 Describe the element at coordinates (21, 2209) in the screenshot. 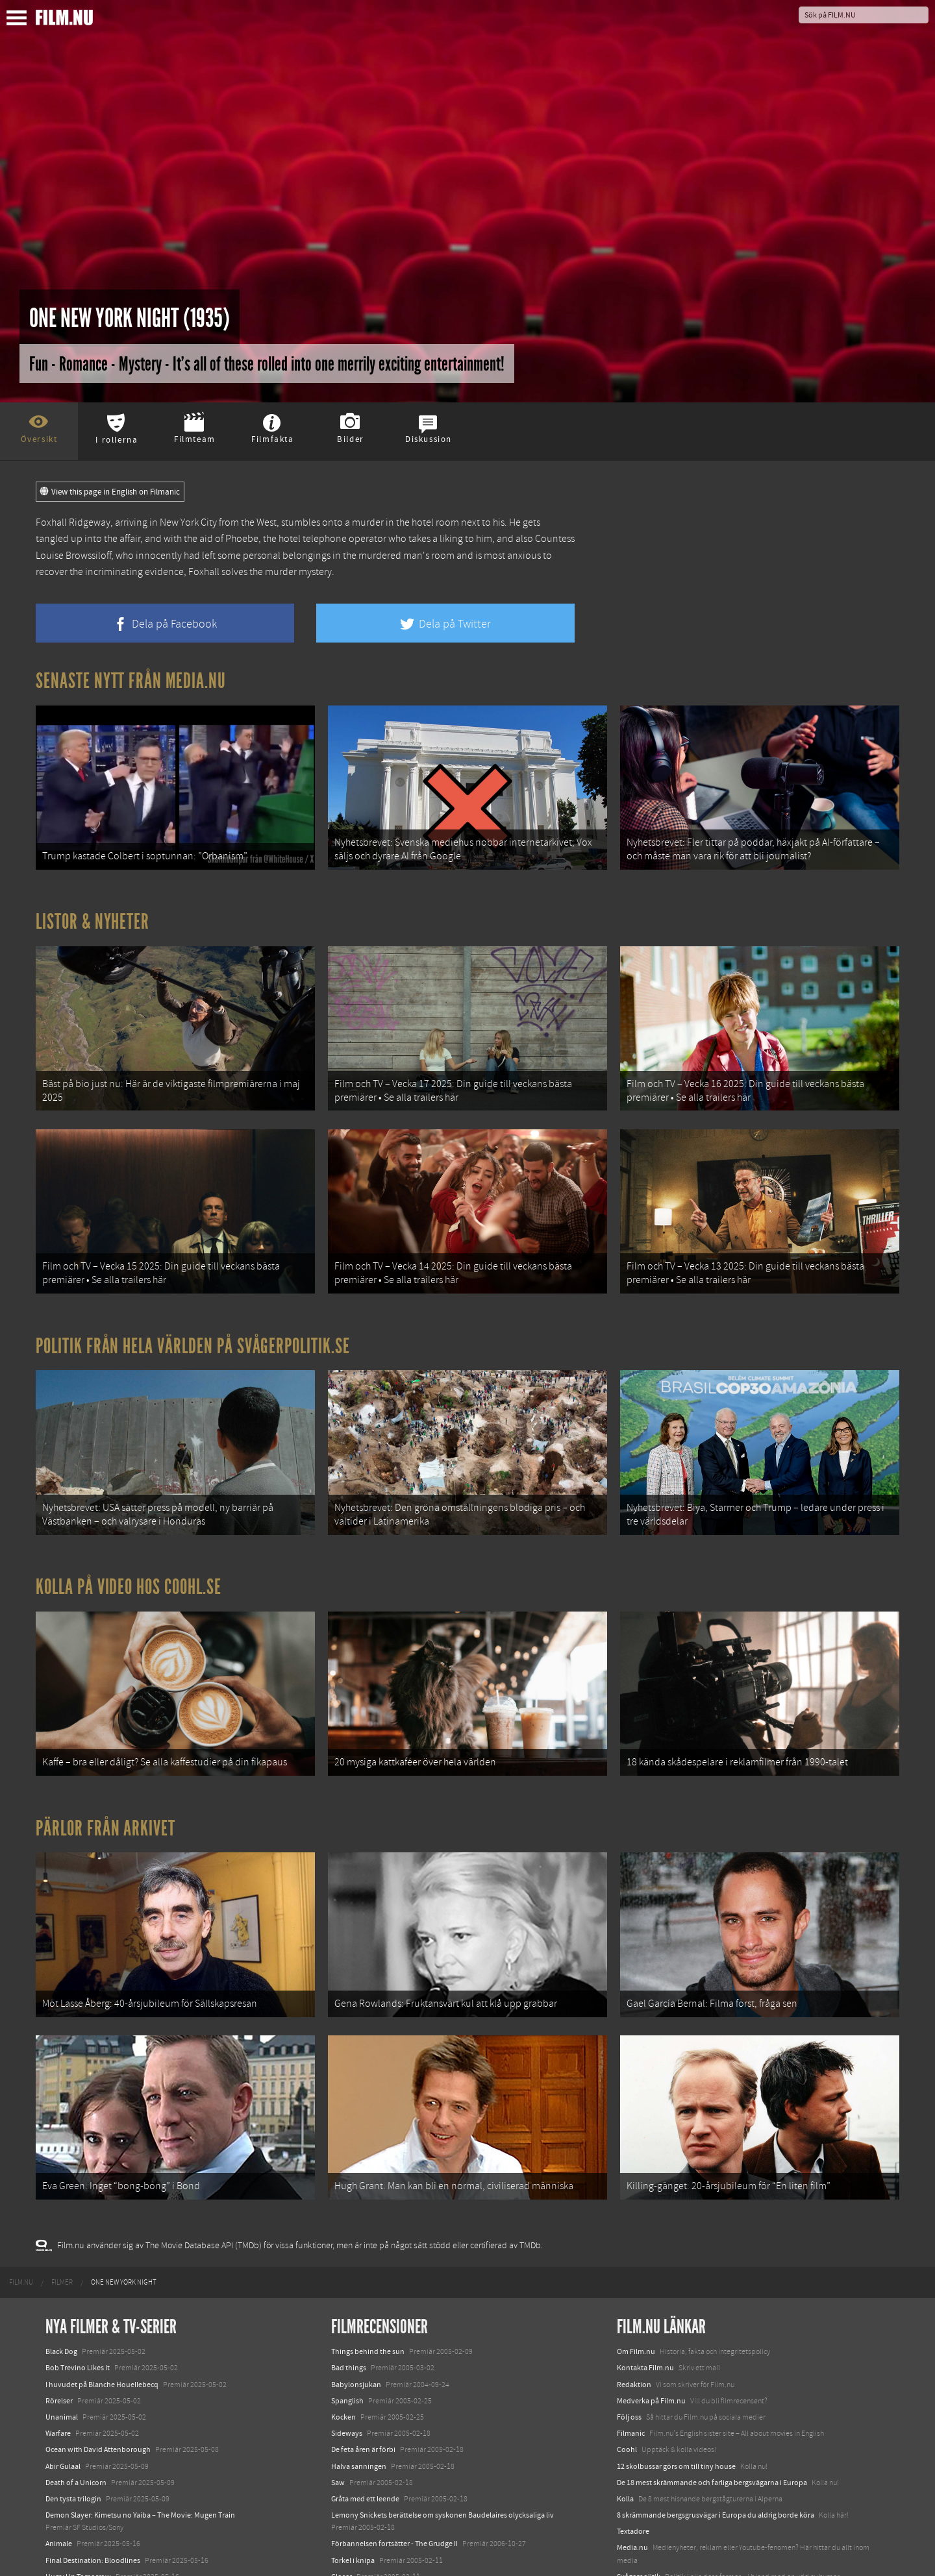

I see `[menuitem]` at that location.